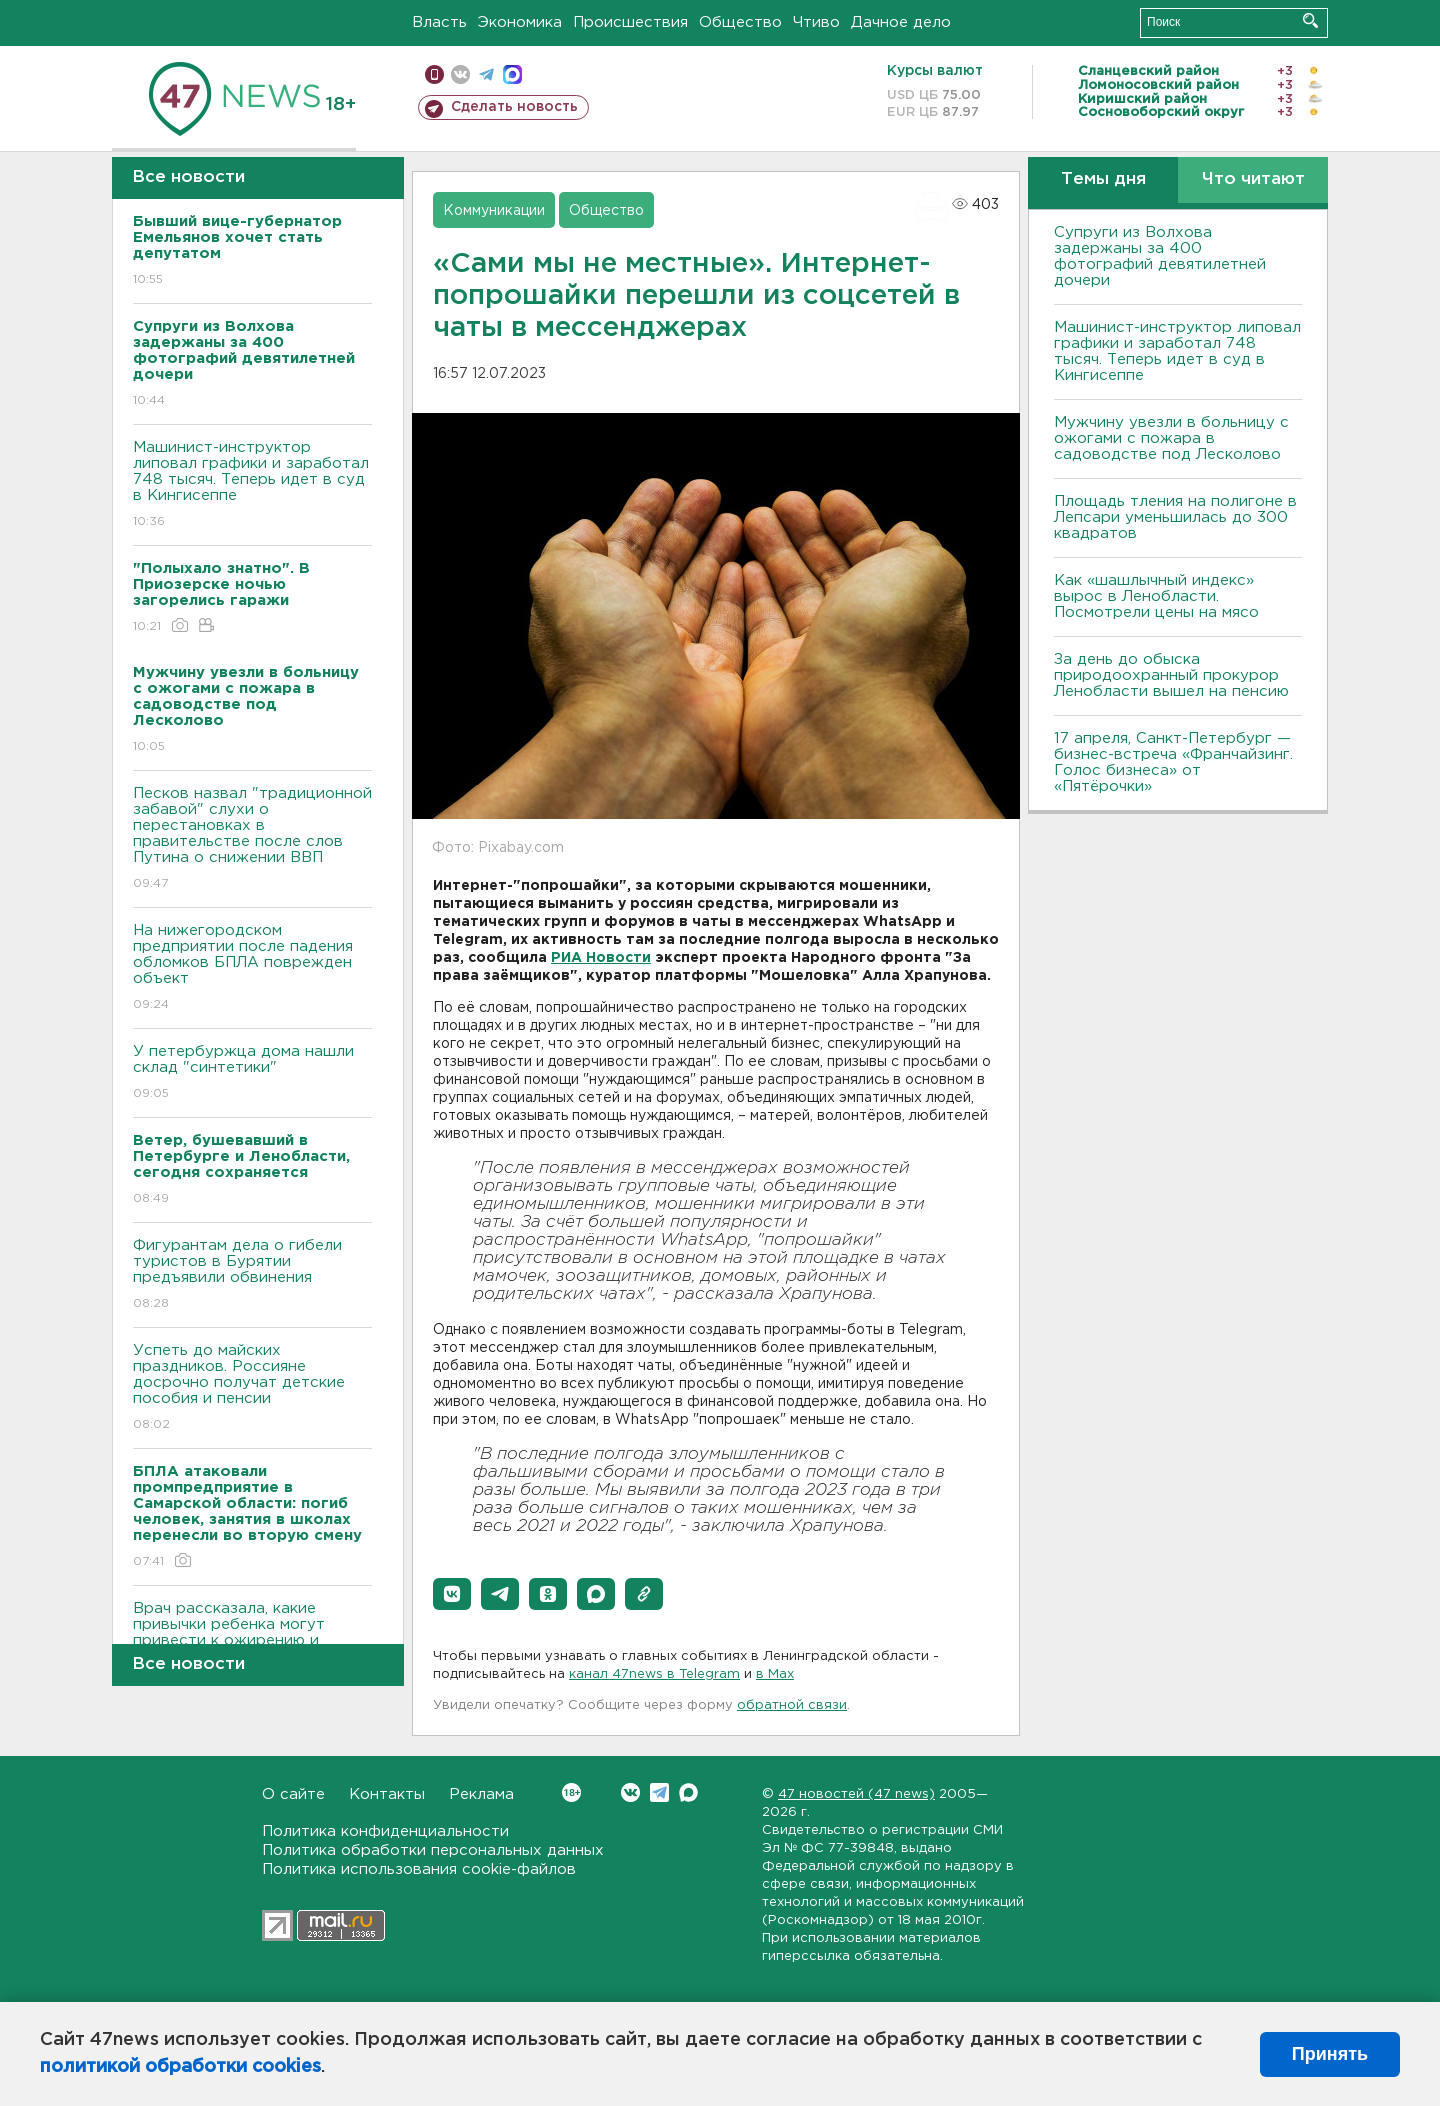 The image size is (1440, 2106). I want to click on Вконтакте, so click(571, 1792).